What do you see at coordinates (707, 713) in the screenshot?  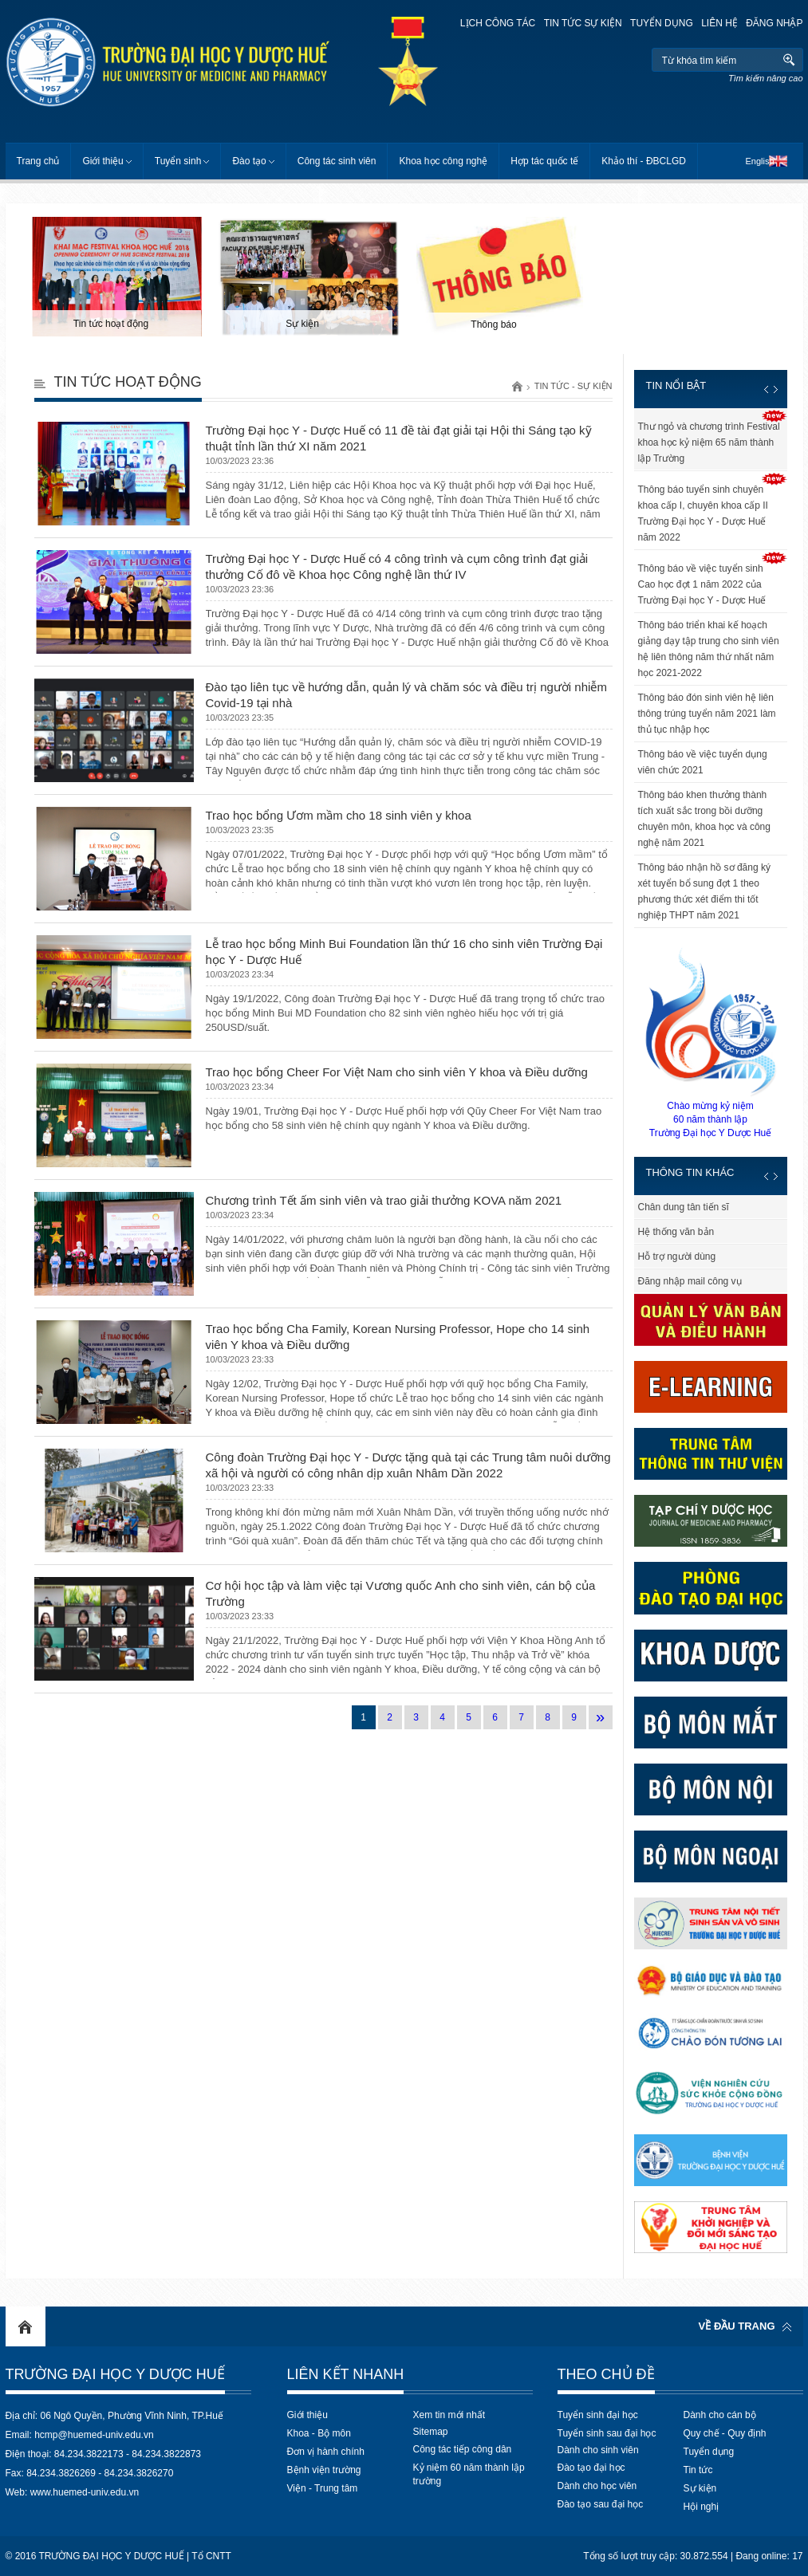 I see `Thông báo đón sinh viên hệ liên thông trúng tuyển năm 2021 làm thủ tục nhập học` at bounding box center [707, 713].